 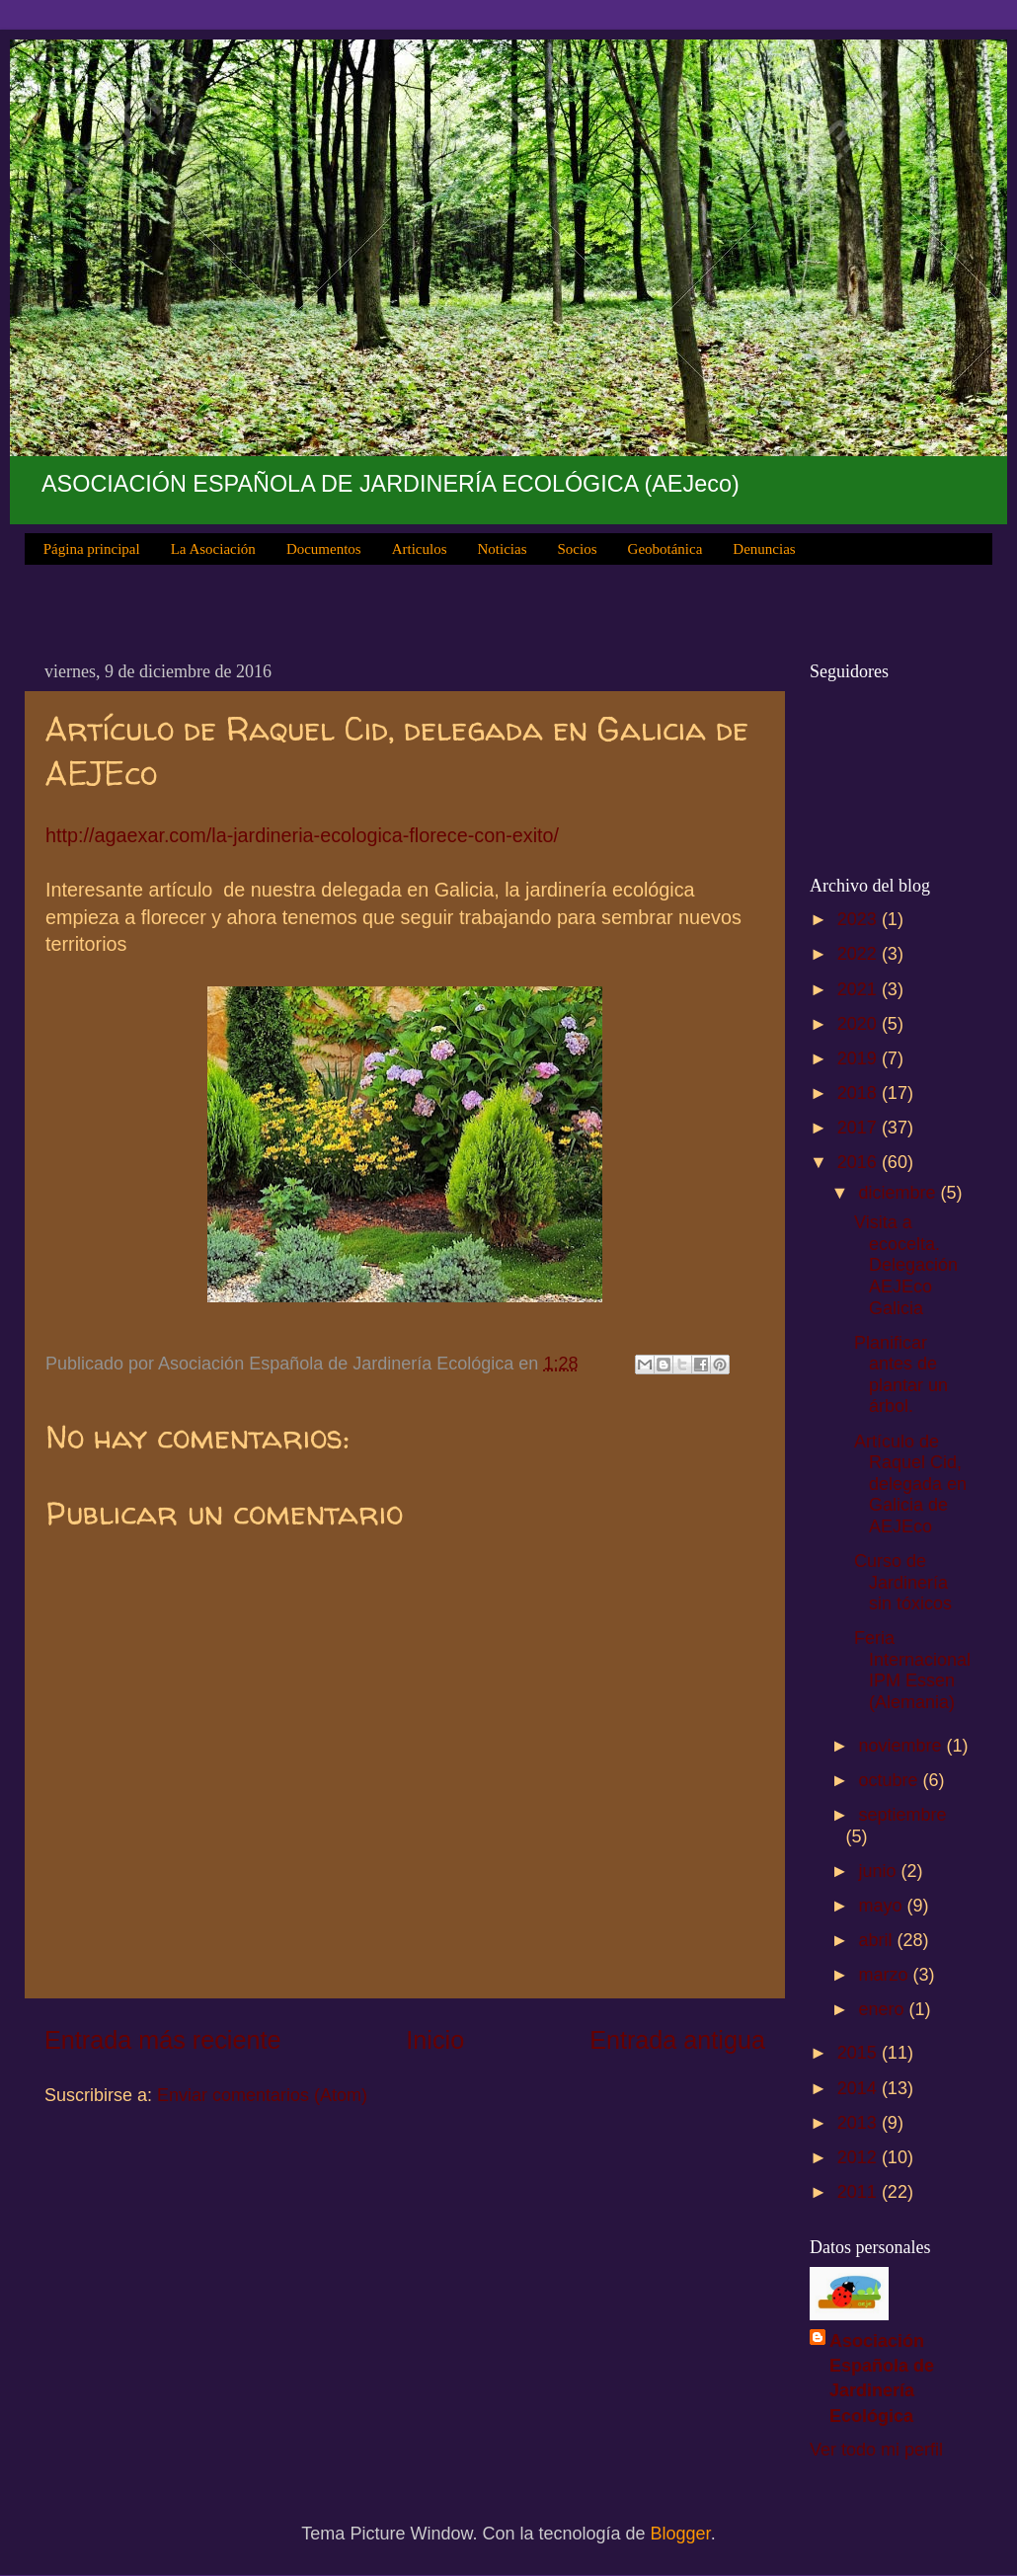 I want to click on Documentos, so click(x=323, y=549).